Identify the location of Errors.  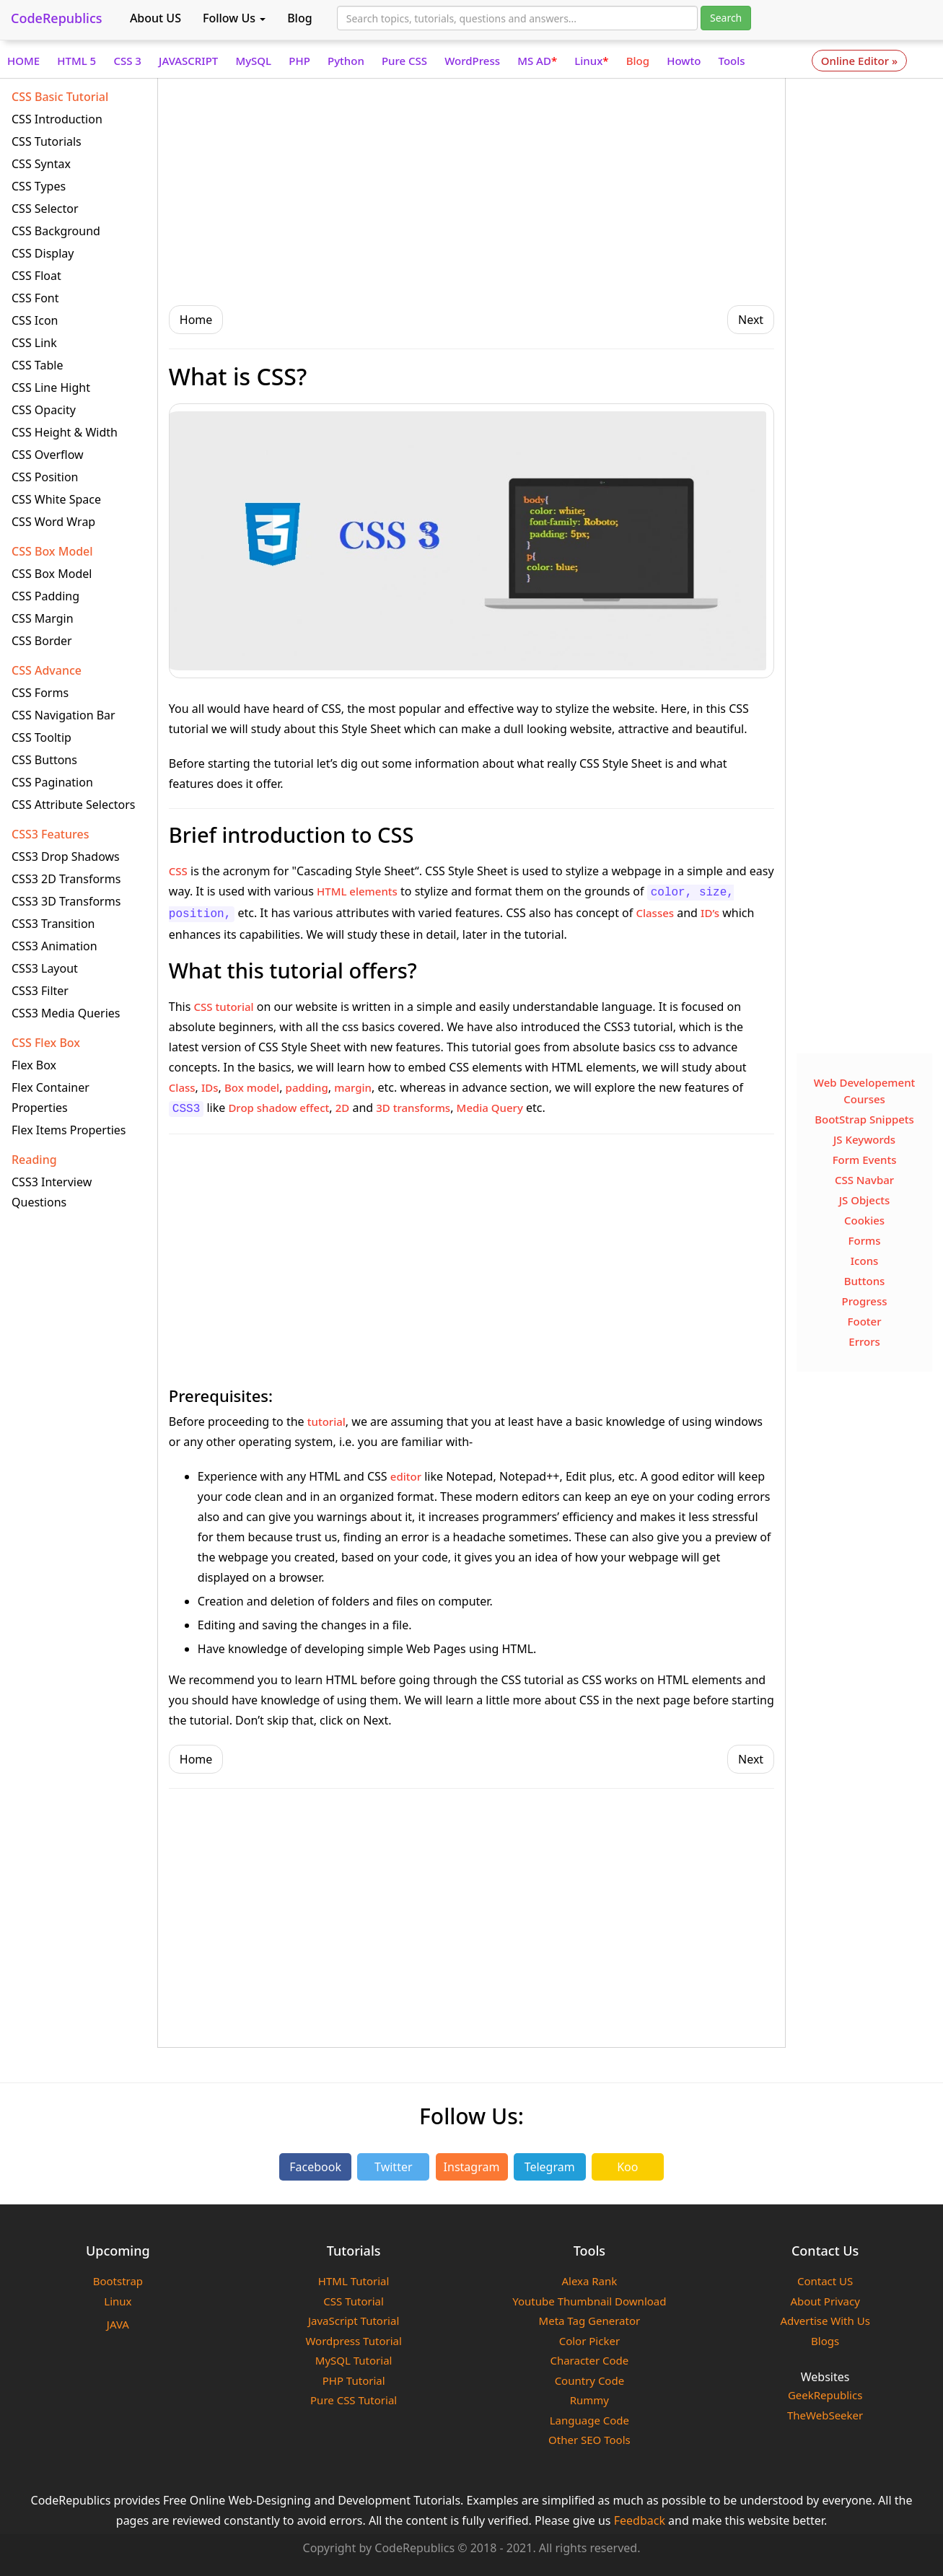
(864, 1341).